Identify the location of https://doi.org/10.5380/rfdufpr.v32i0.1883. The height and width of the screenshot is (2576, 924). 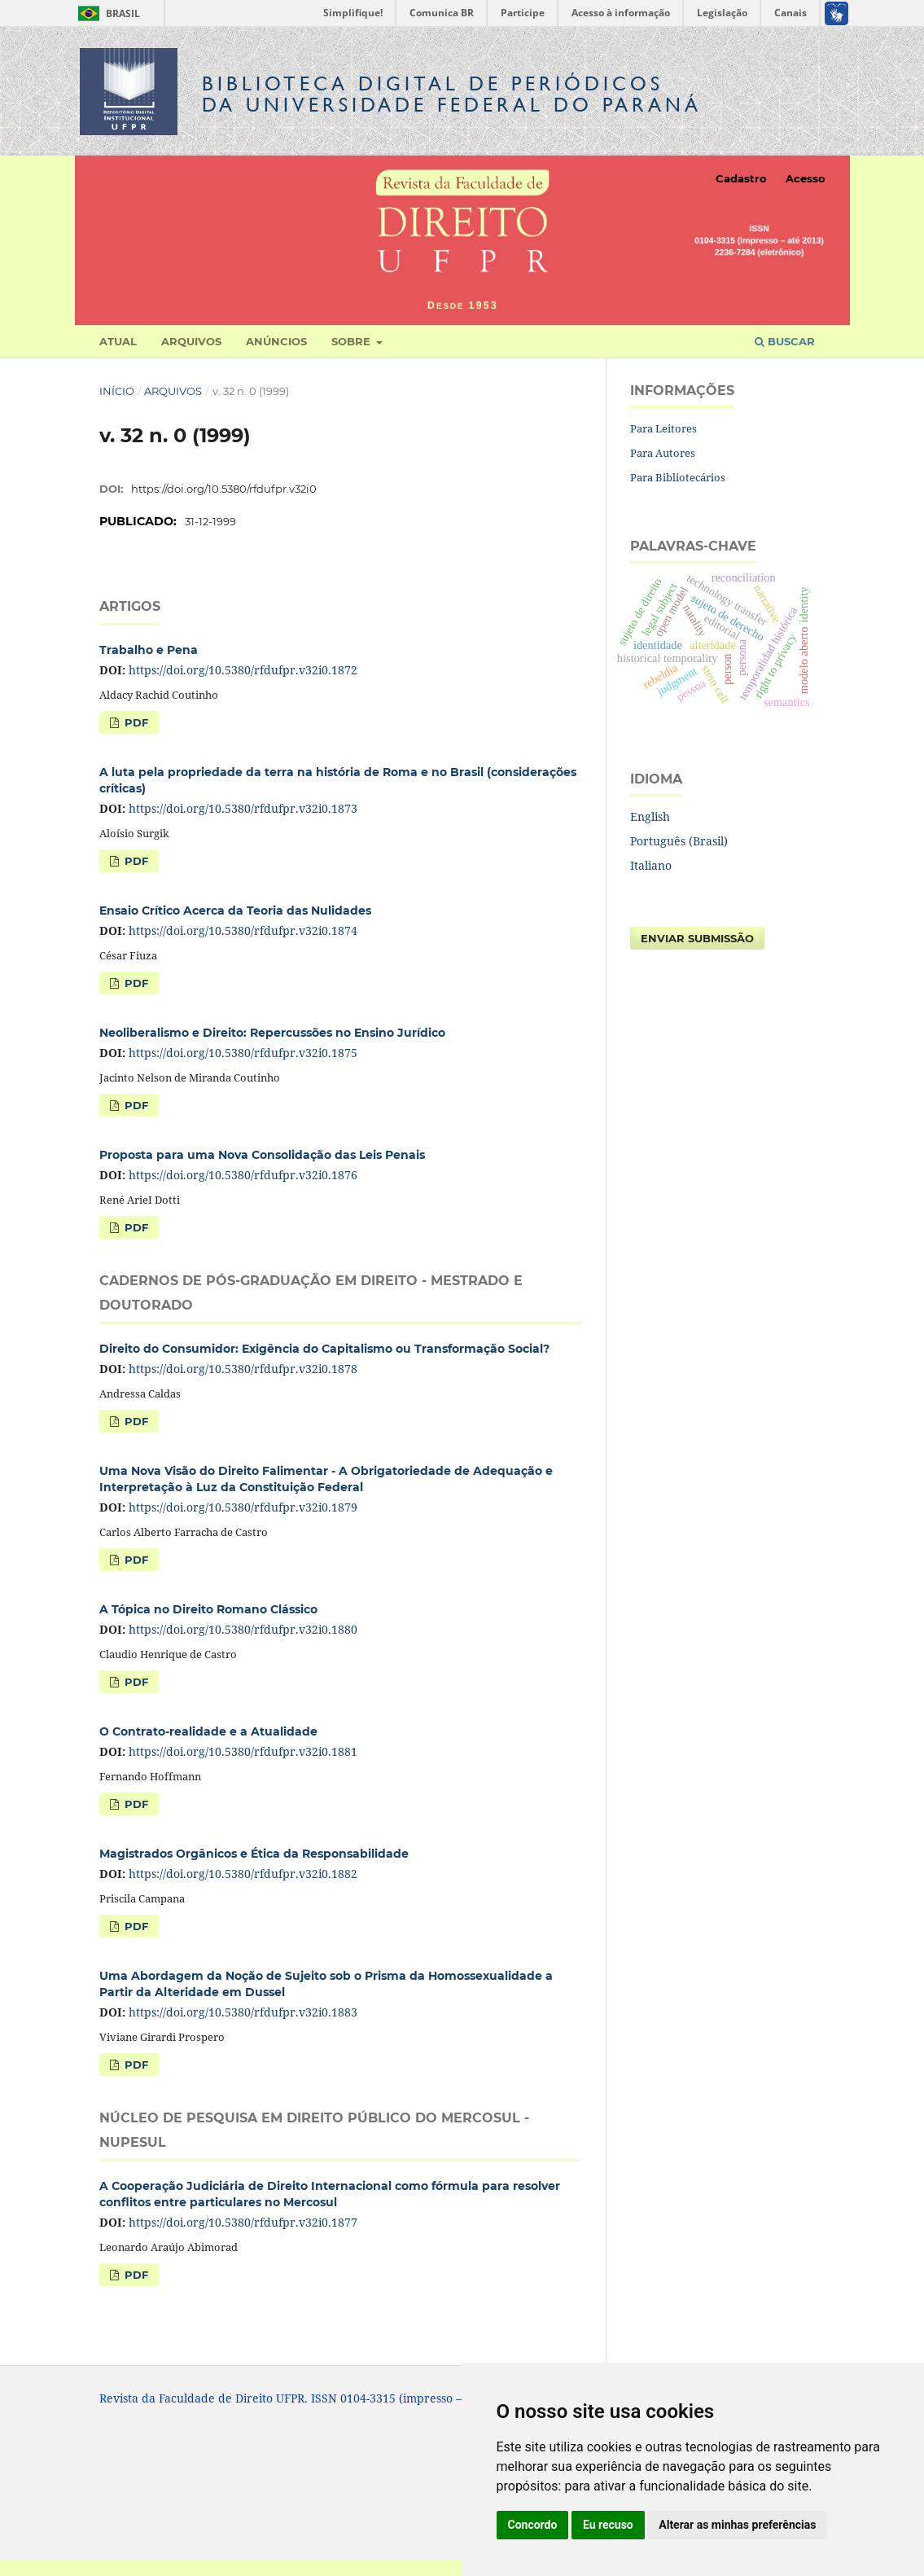
(243, 2012).